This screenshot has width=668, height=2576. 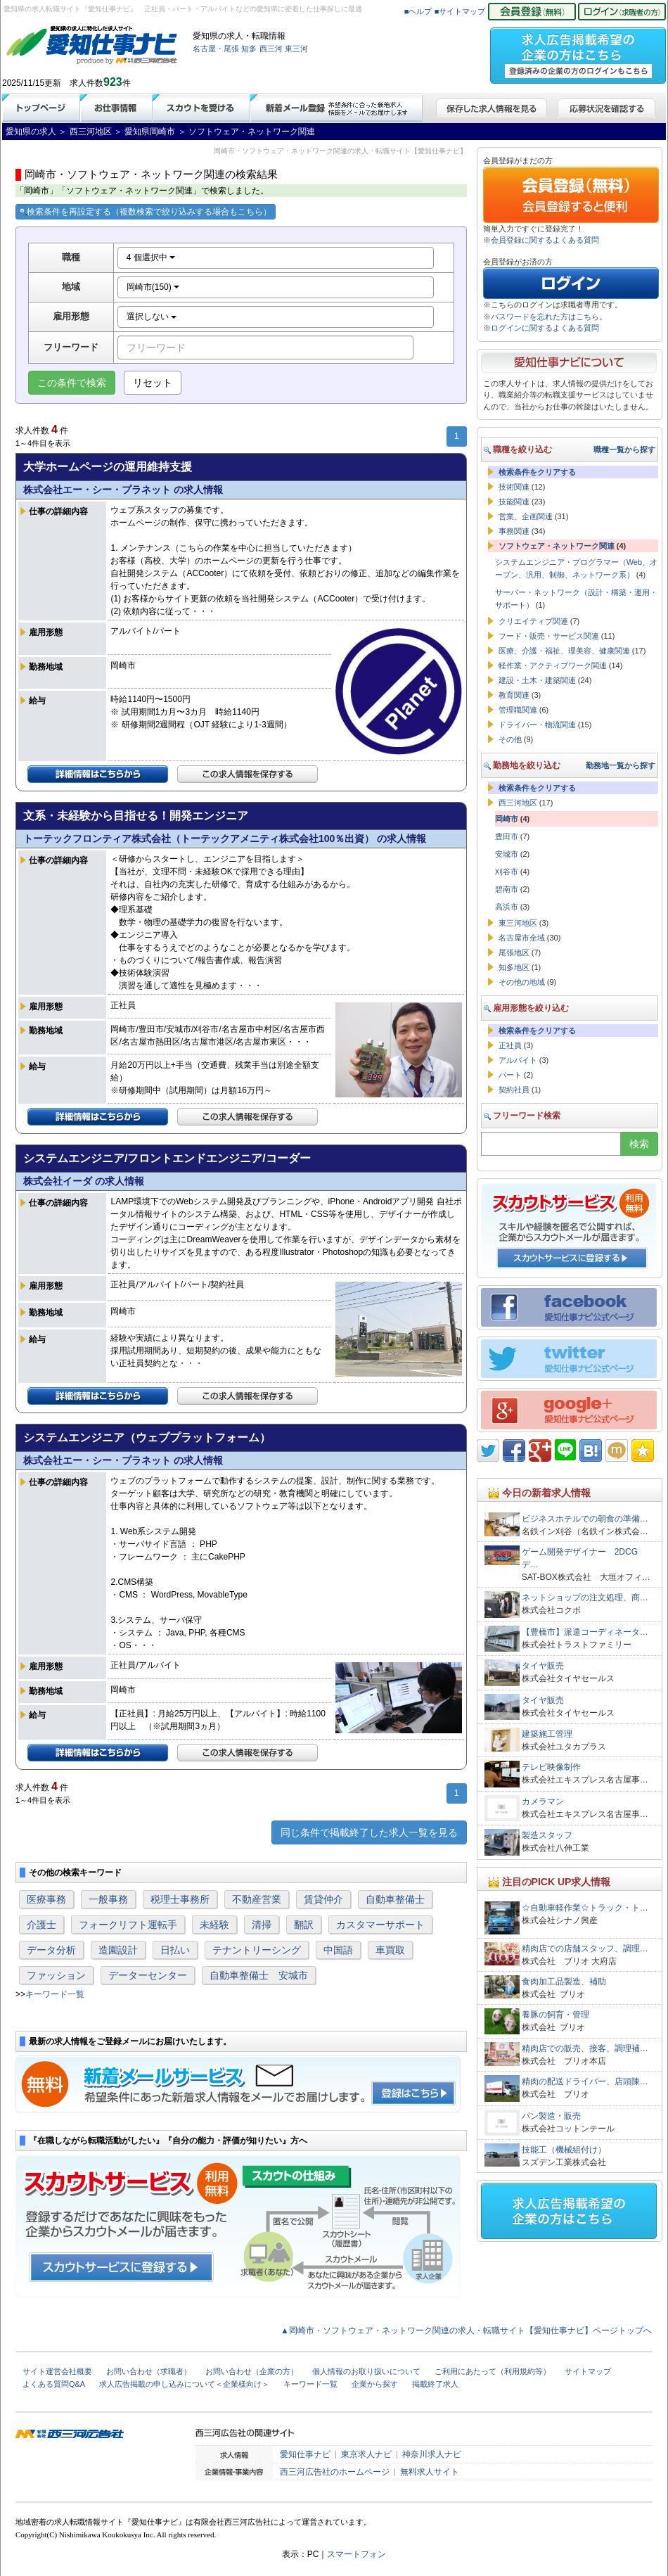 What do you see at coordinates (184, 2384) in the screenshot?
I see `求人広告掲載の申し込みについて＜企業様向け＞` at bounding box center [184, 2384].